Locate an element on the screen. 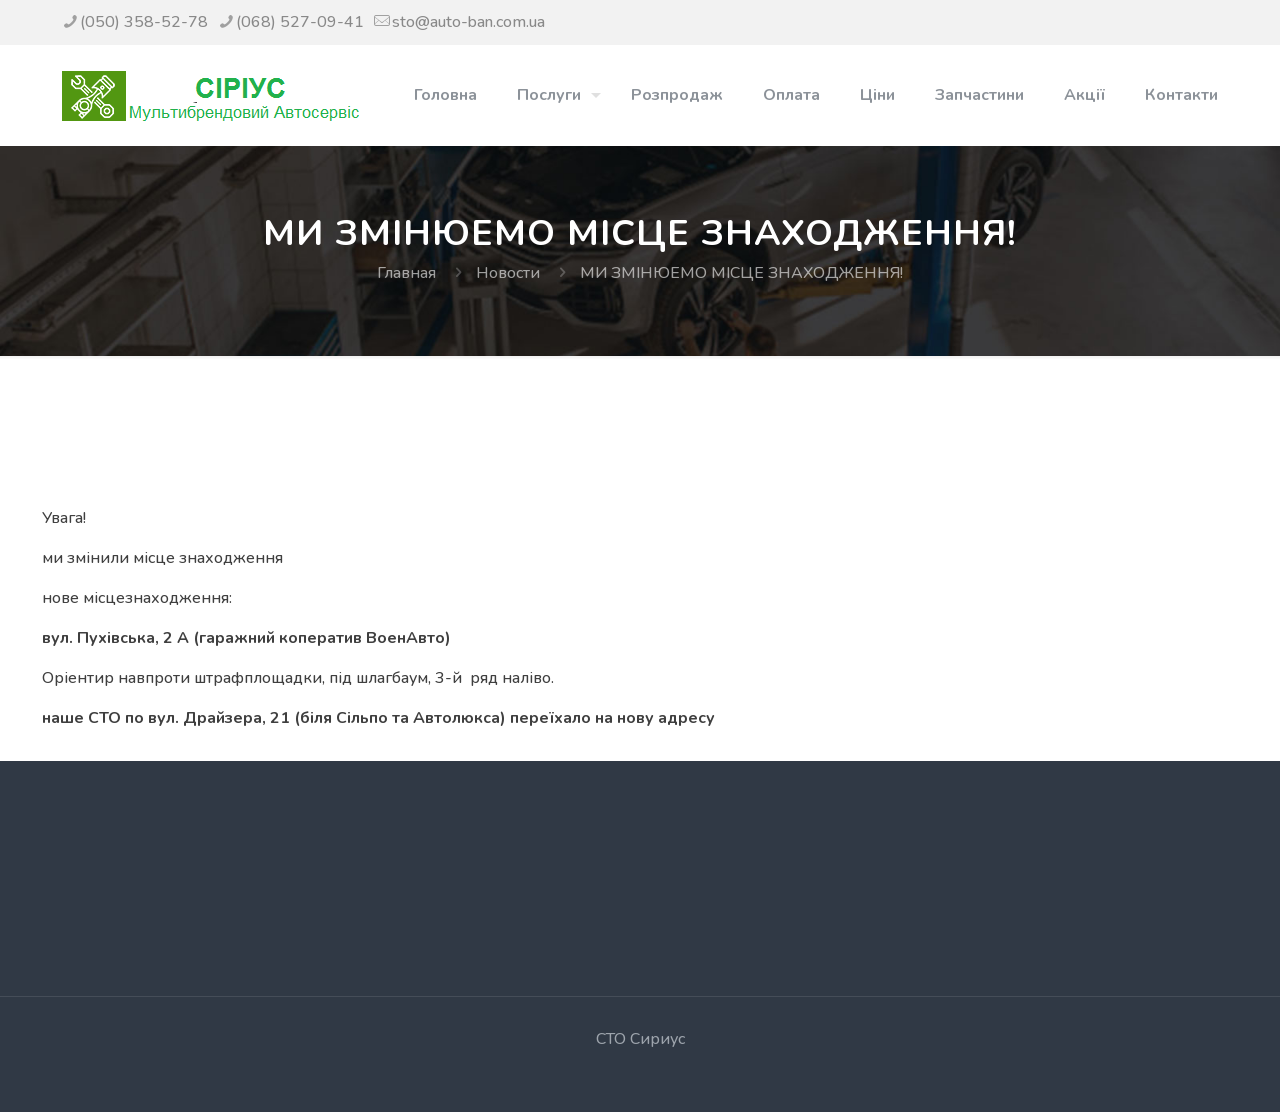  sto@auto-ban.com.ua [mail] is located at coordinates (468, 22).